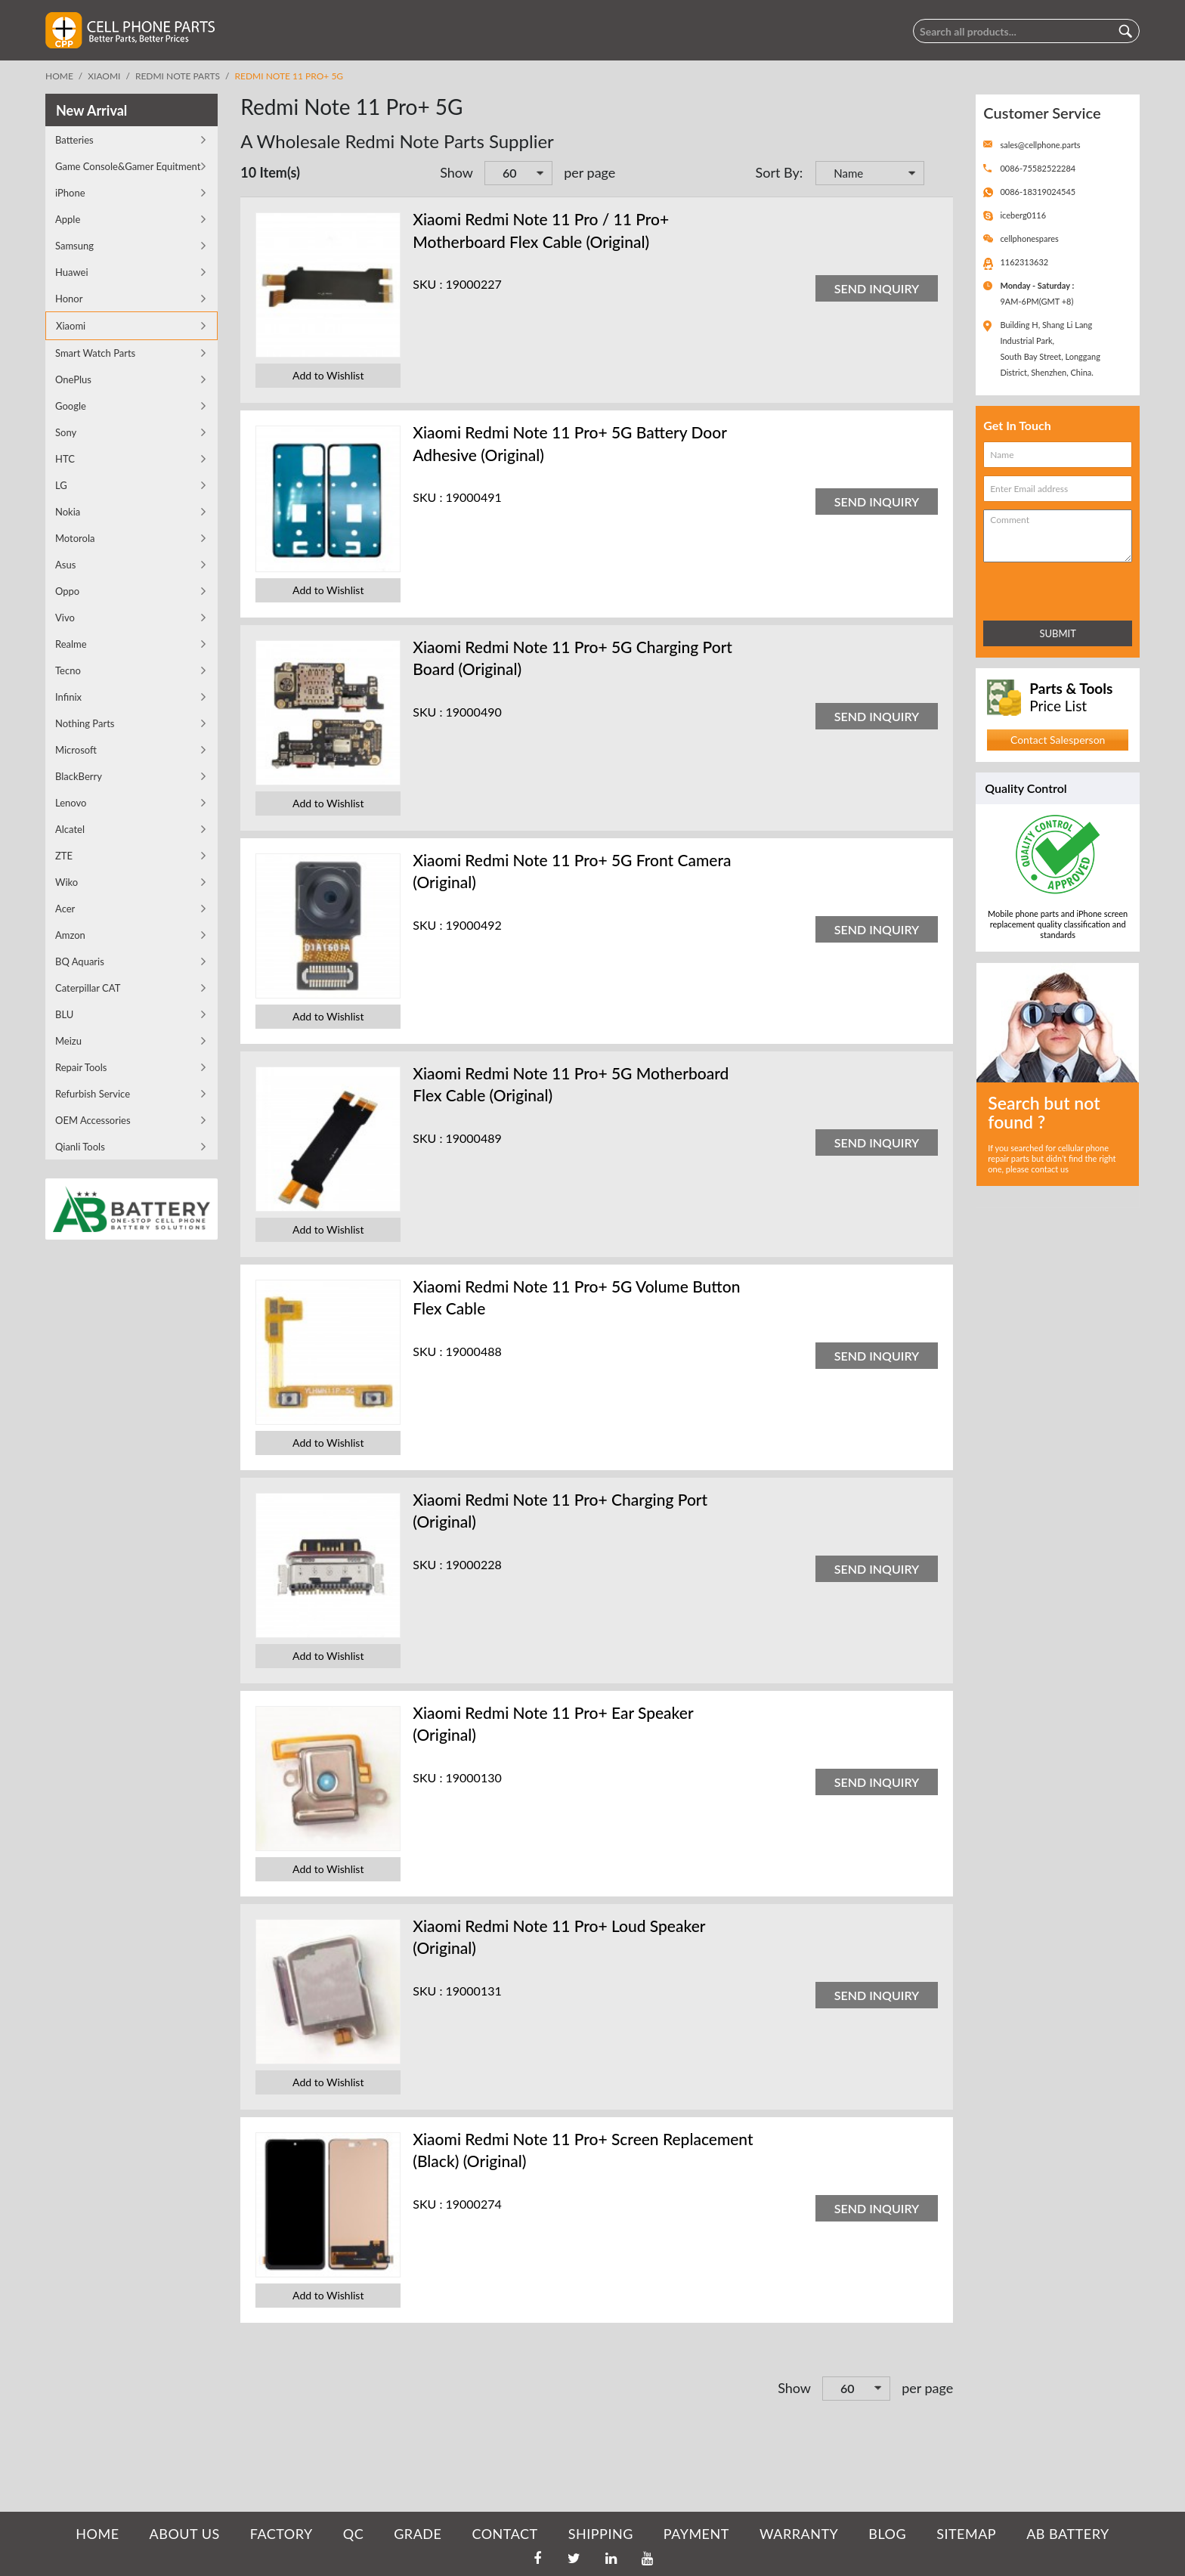 The height and width of the screenshot is (2576, 1185). What do you see at coordinates (589, 172) in the screenshot?
I see `per page` at bounding box center [589, 172].